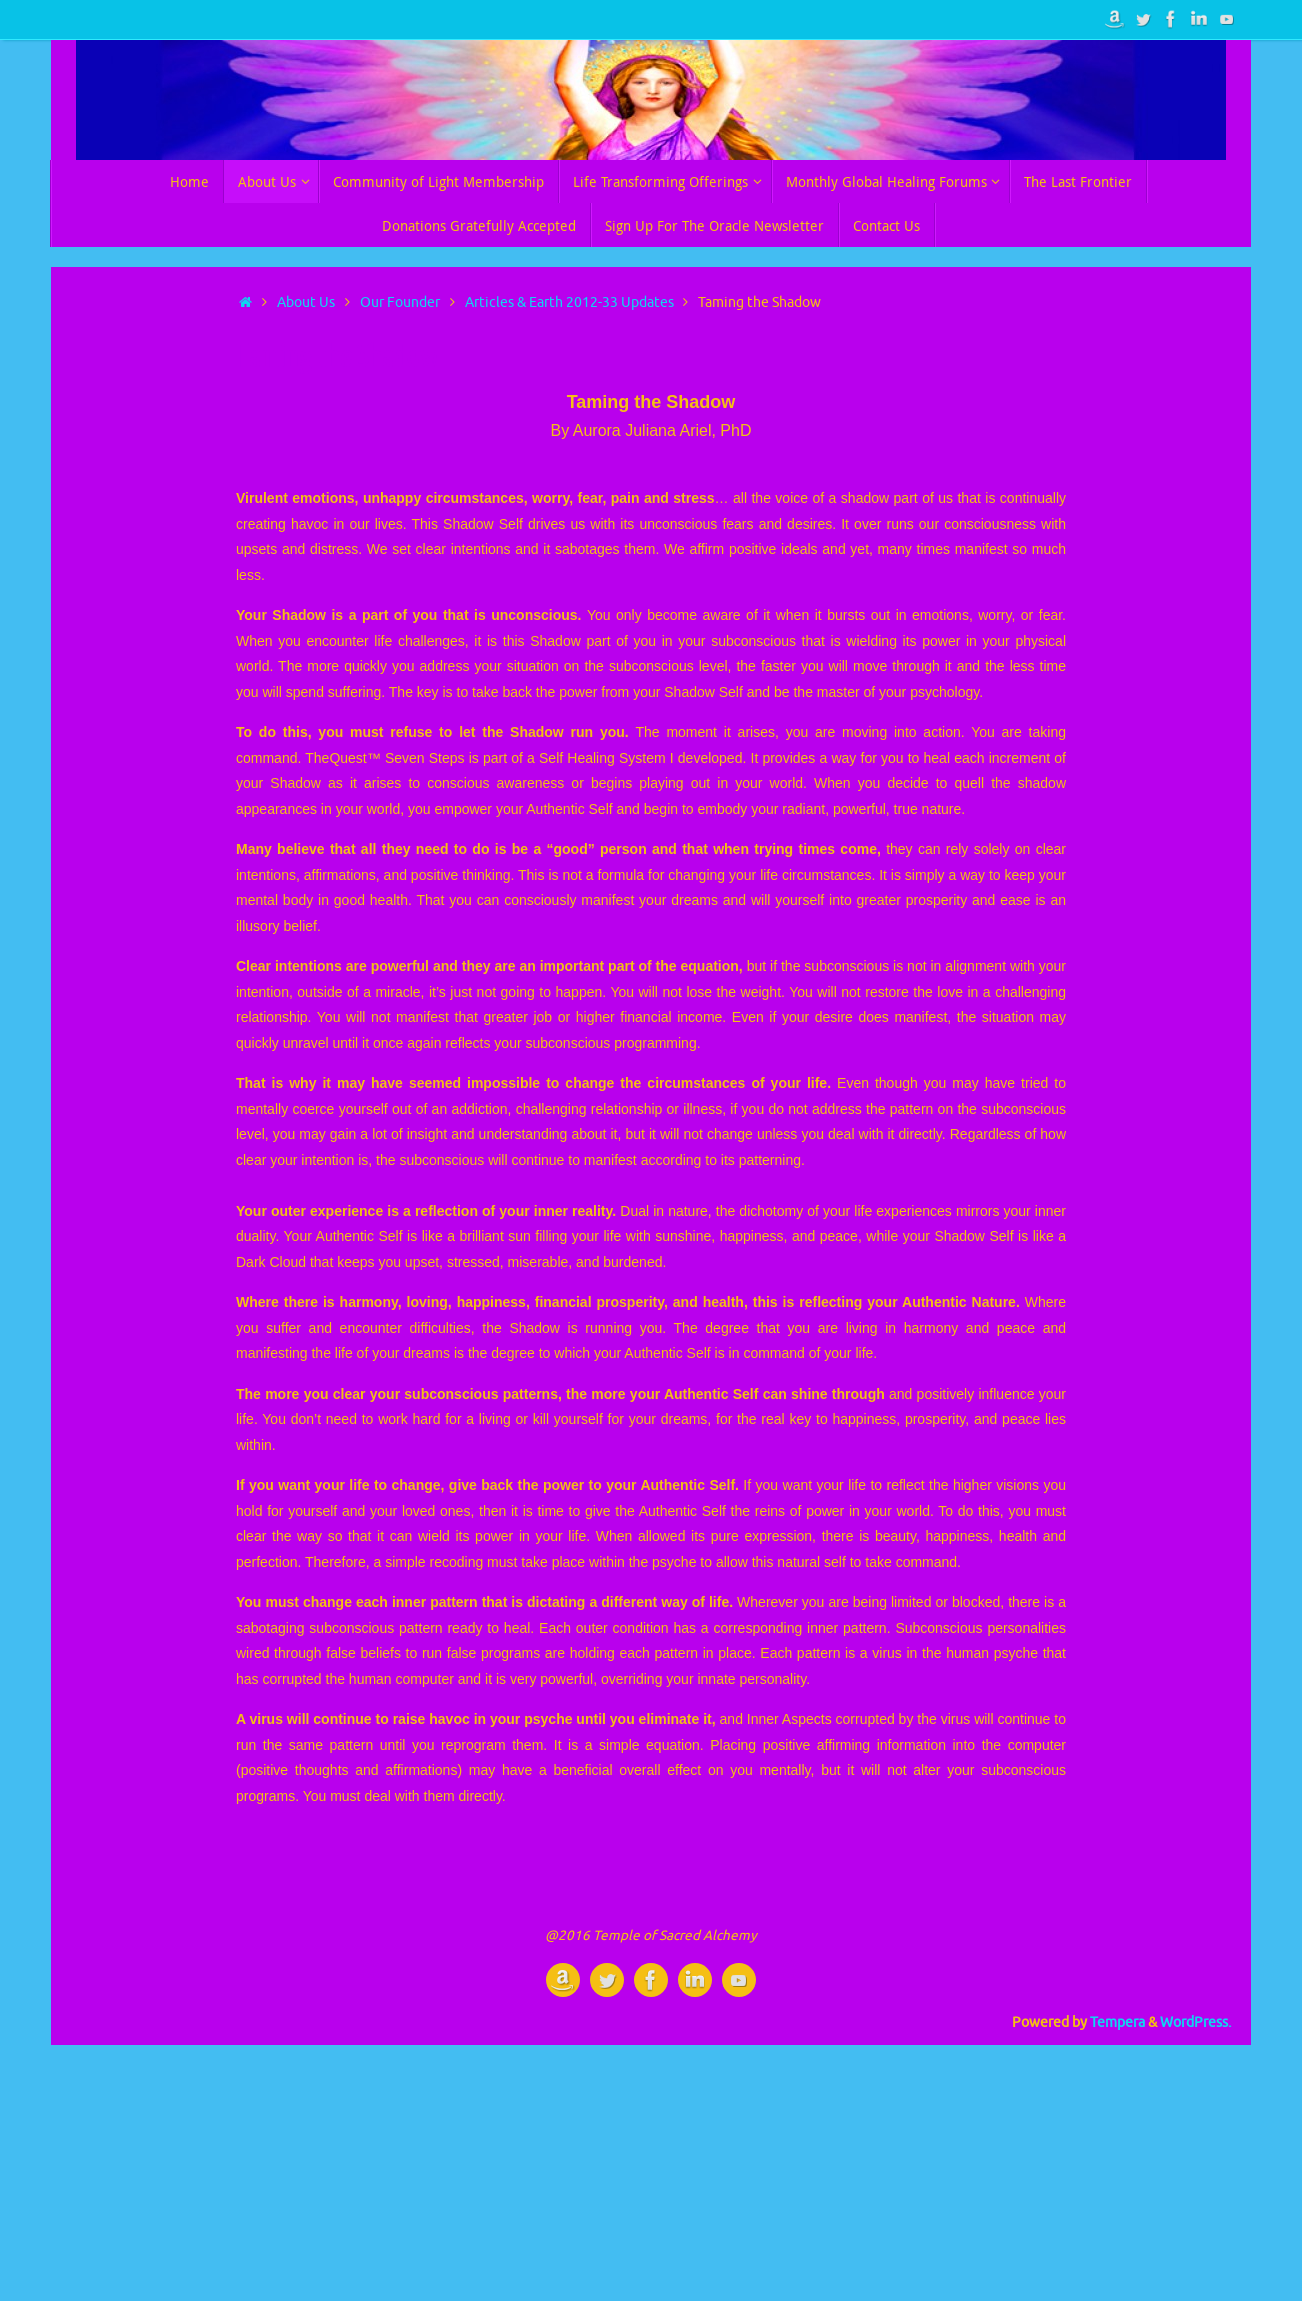 This screenshot has height=2301, width=1302. What do you see at coordinates (1195, 2022) in the screenshot?
I see `WordPress.` at bounding box center [1195, 2022].